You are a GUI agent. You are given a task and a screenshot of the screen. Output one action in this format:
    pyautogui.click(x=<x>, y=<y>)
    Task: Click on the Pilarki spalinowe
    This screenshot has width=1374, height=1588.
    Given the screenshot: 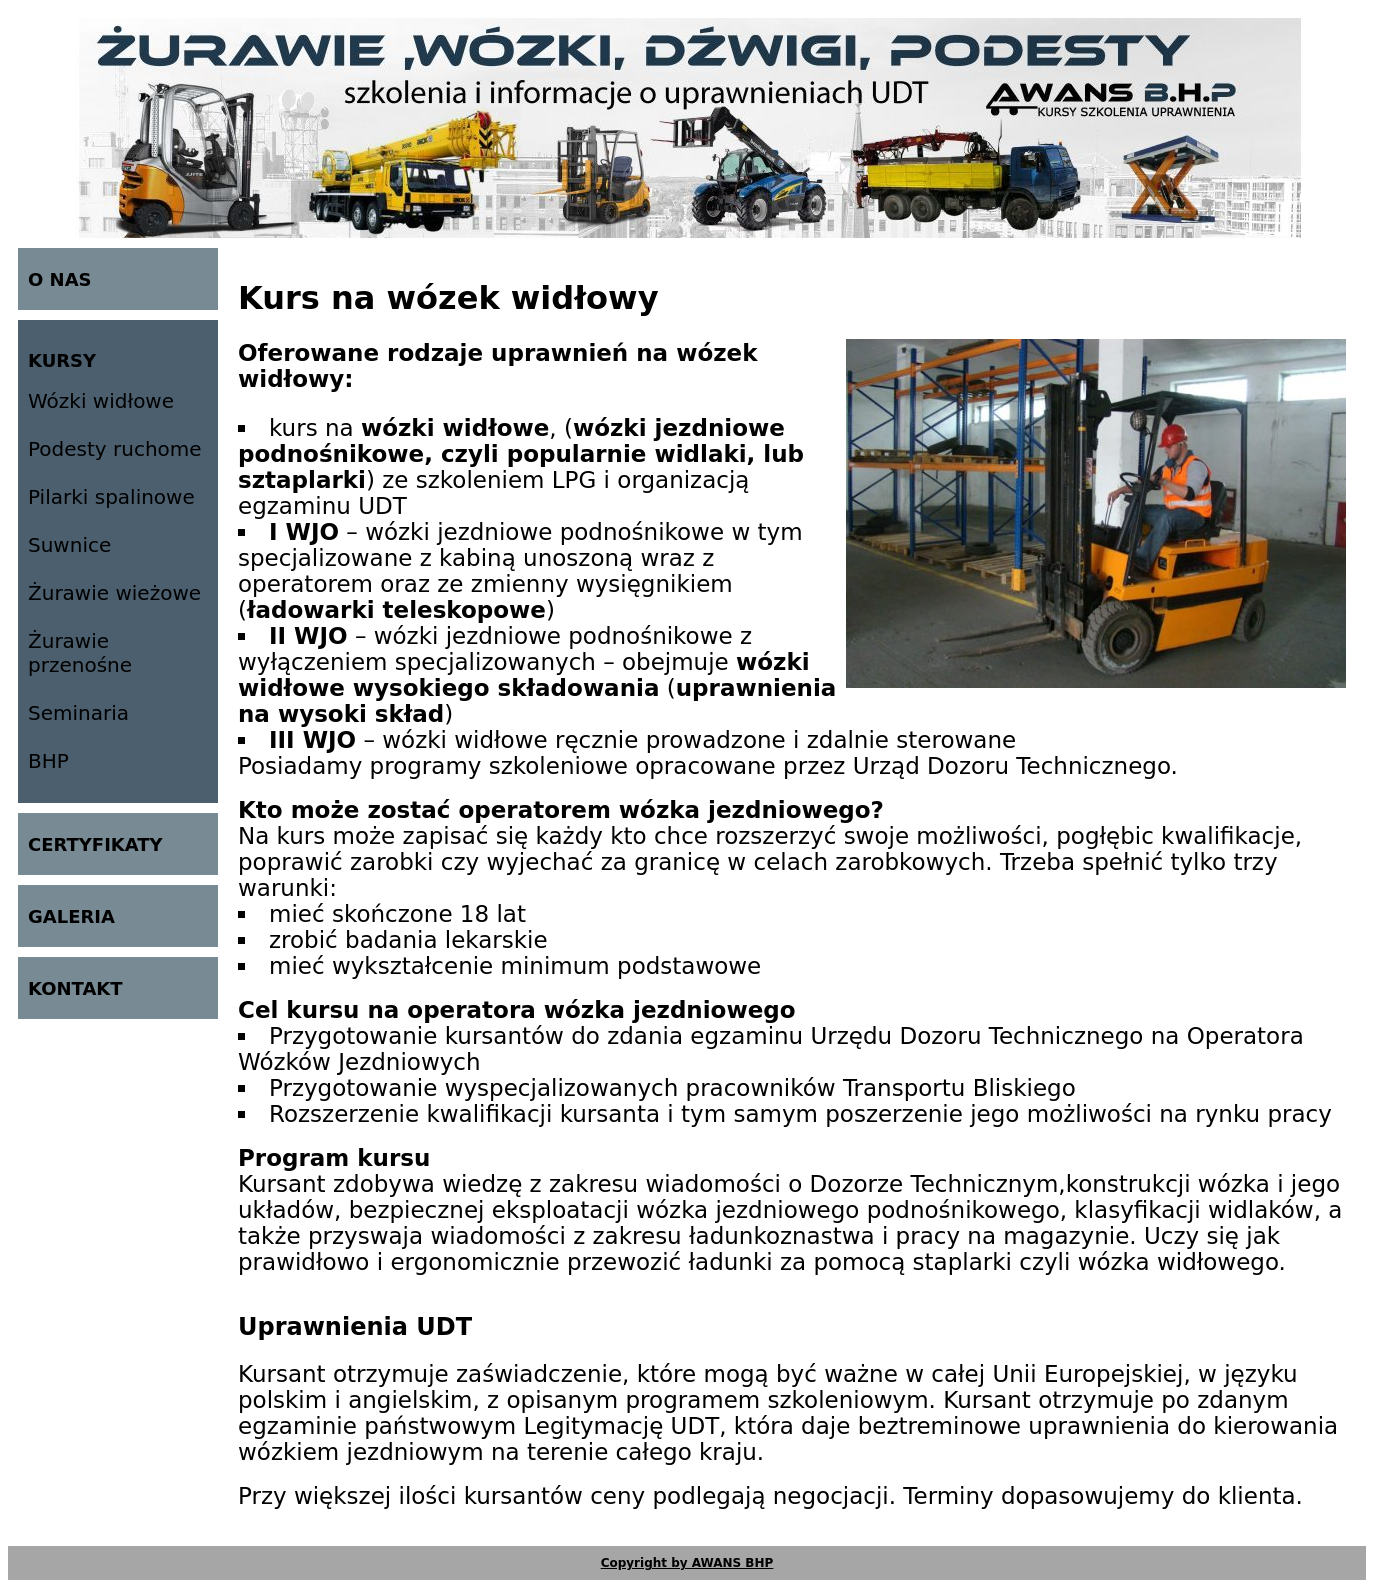 What is the action you would take?
    pyautogui.click(x=111, y=497)
    